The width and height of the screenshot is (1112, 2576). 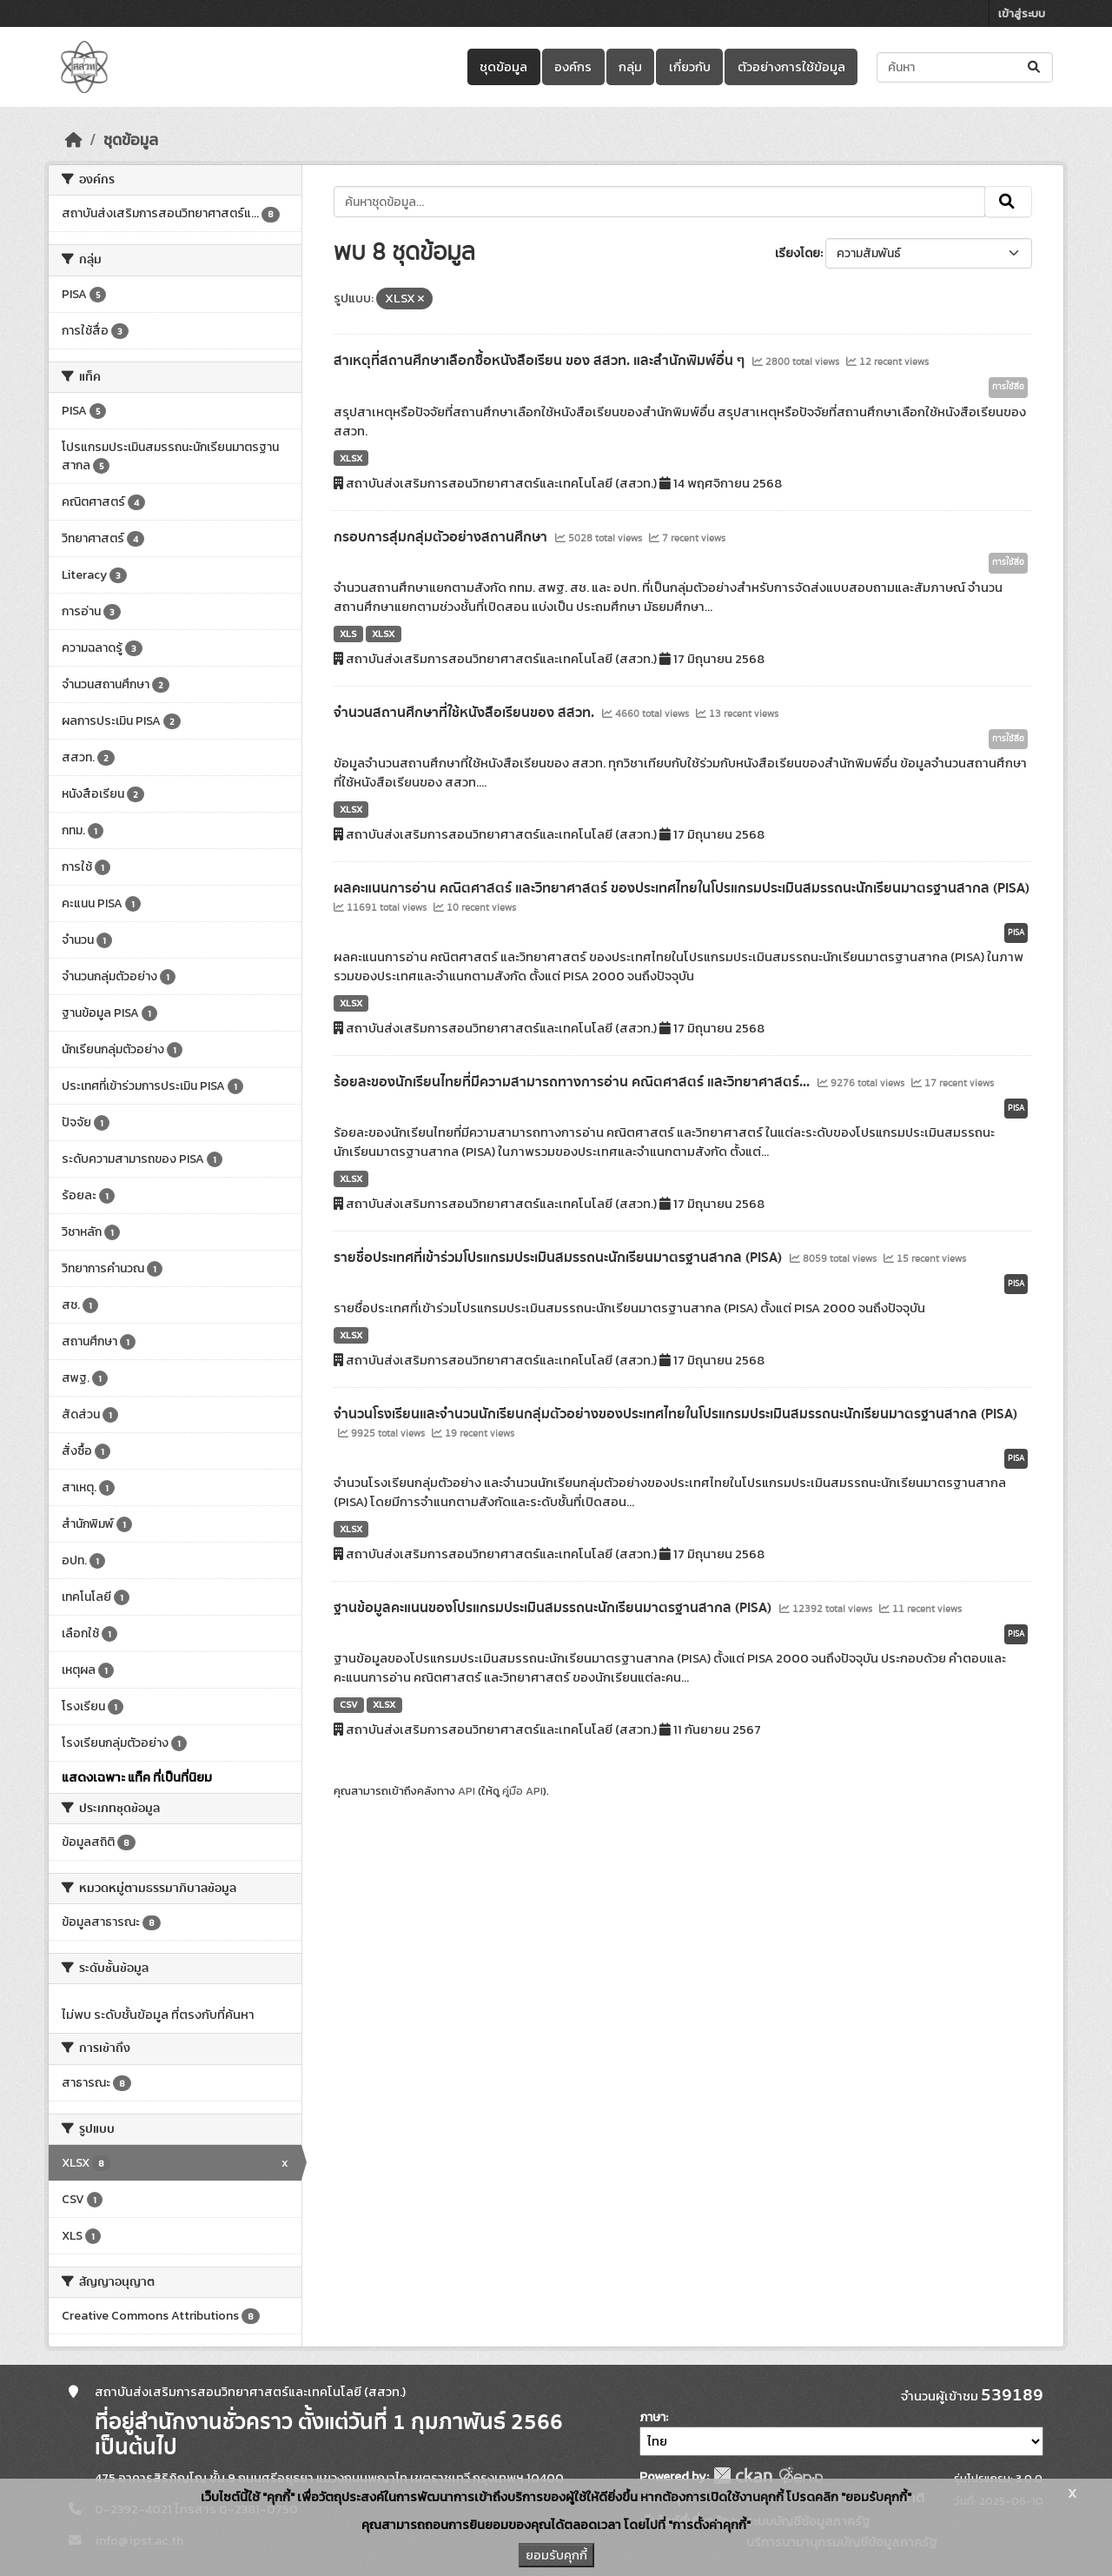 What do you see at coordinates (74, 140) in the screenshot?
I see `[หน้าหลัก]` at bounding box center [74, 140].